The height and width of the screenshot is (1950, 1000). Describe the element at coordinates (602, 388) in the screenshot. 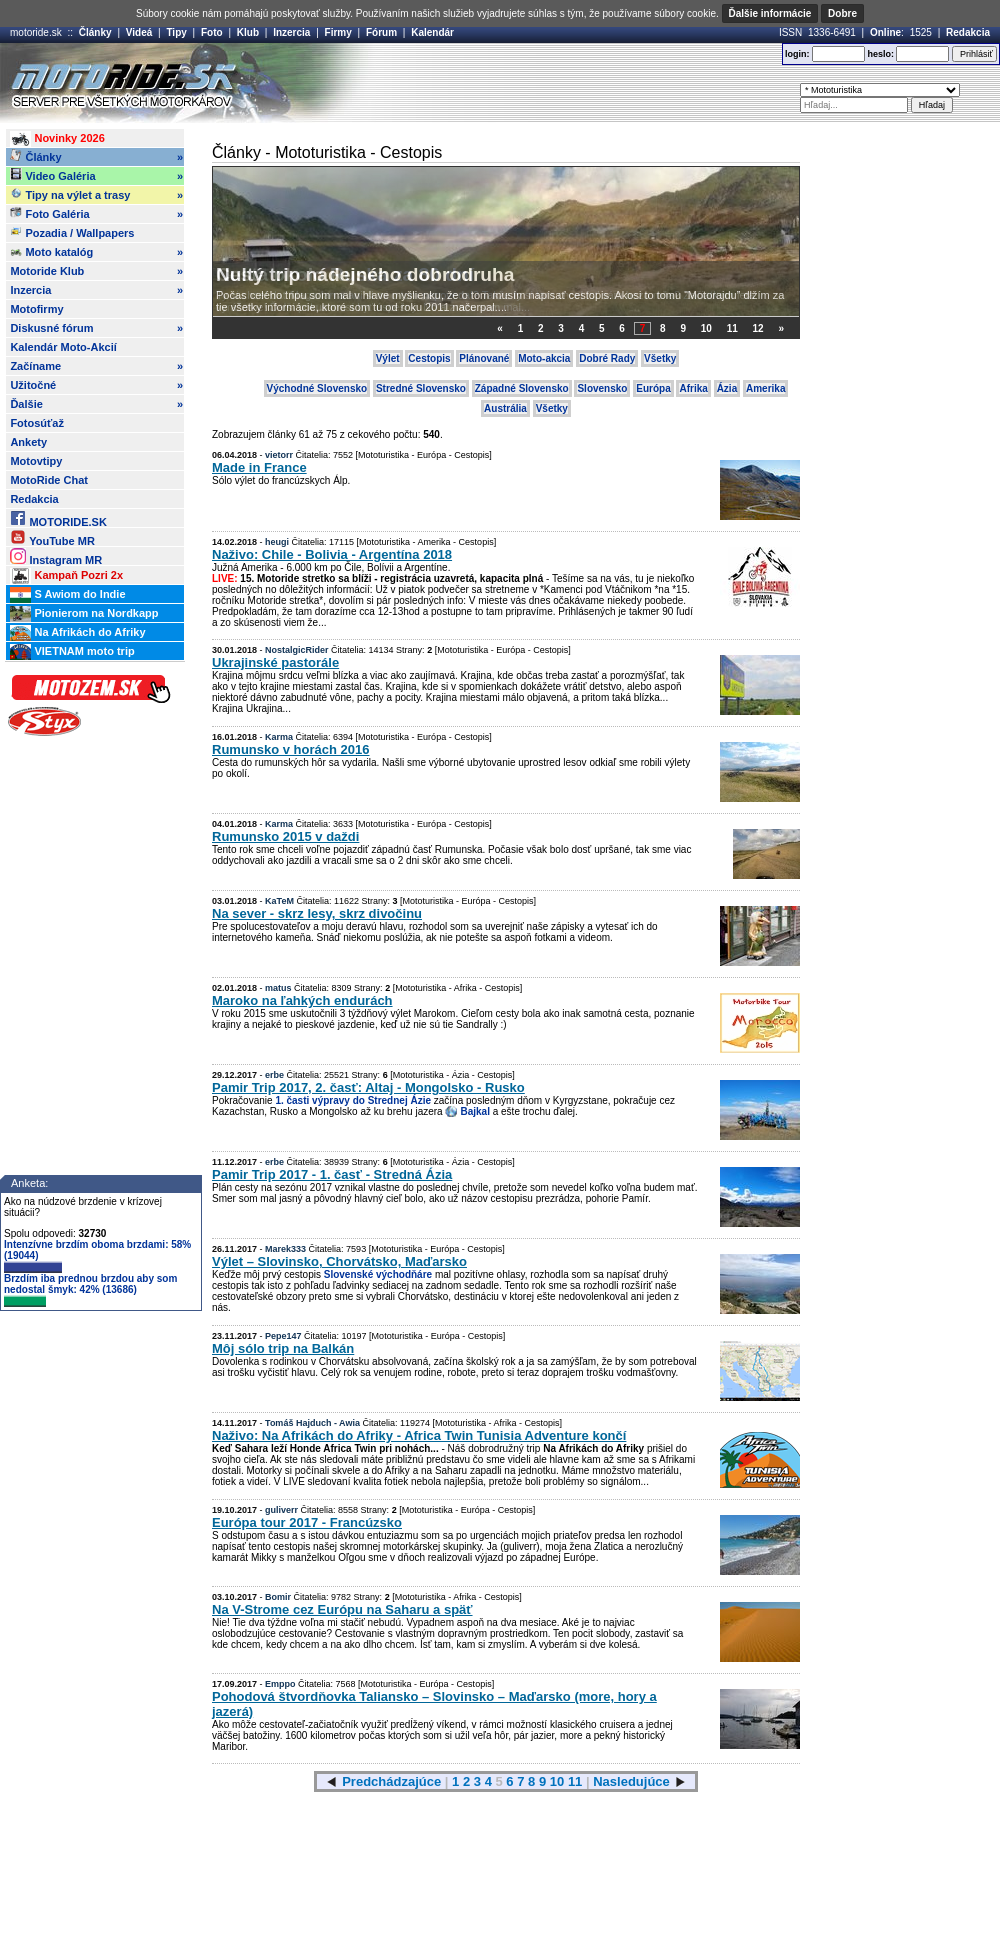

I see `Slovensko` at that location.